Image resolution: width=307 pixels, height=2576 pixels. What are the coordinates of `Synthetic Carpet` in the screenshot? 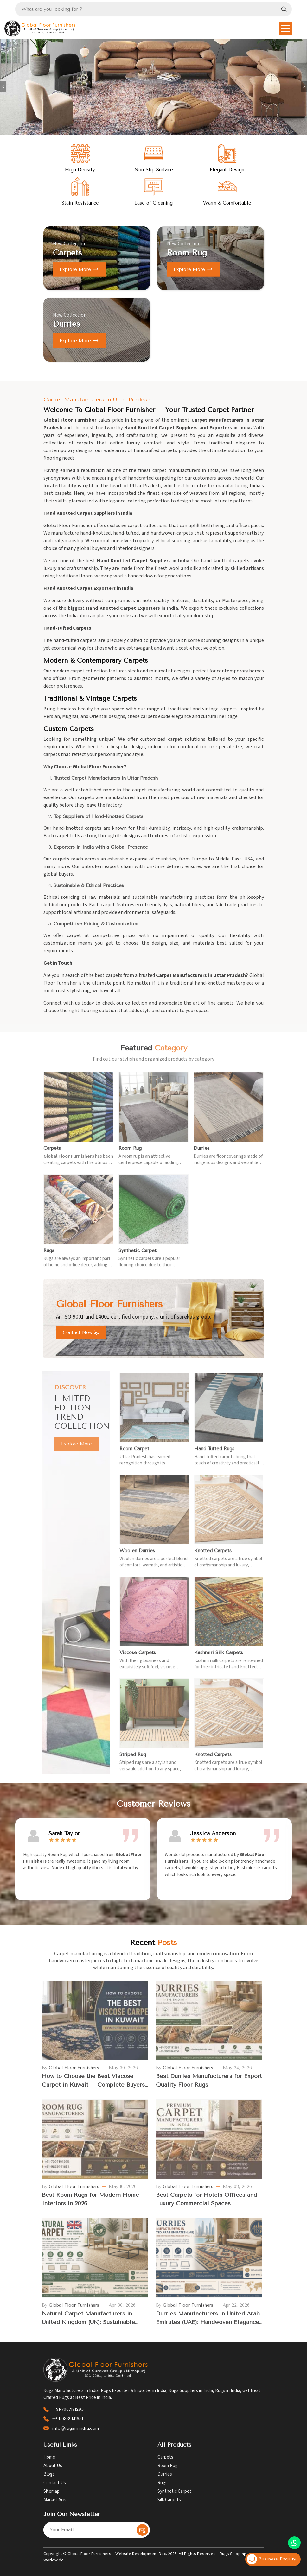 It's located at (174, 2491).